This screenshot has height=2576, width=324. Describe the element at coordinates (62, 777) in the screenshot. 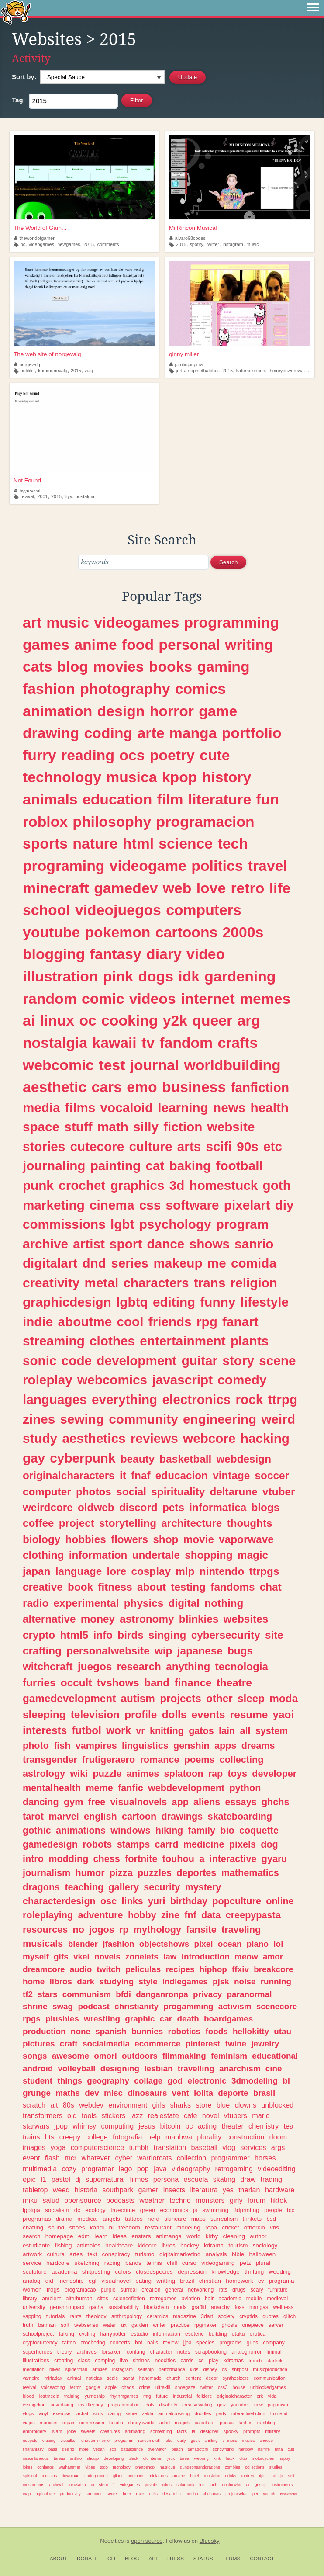

I see `technology` at that location.